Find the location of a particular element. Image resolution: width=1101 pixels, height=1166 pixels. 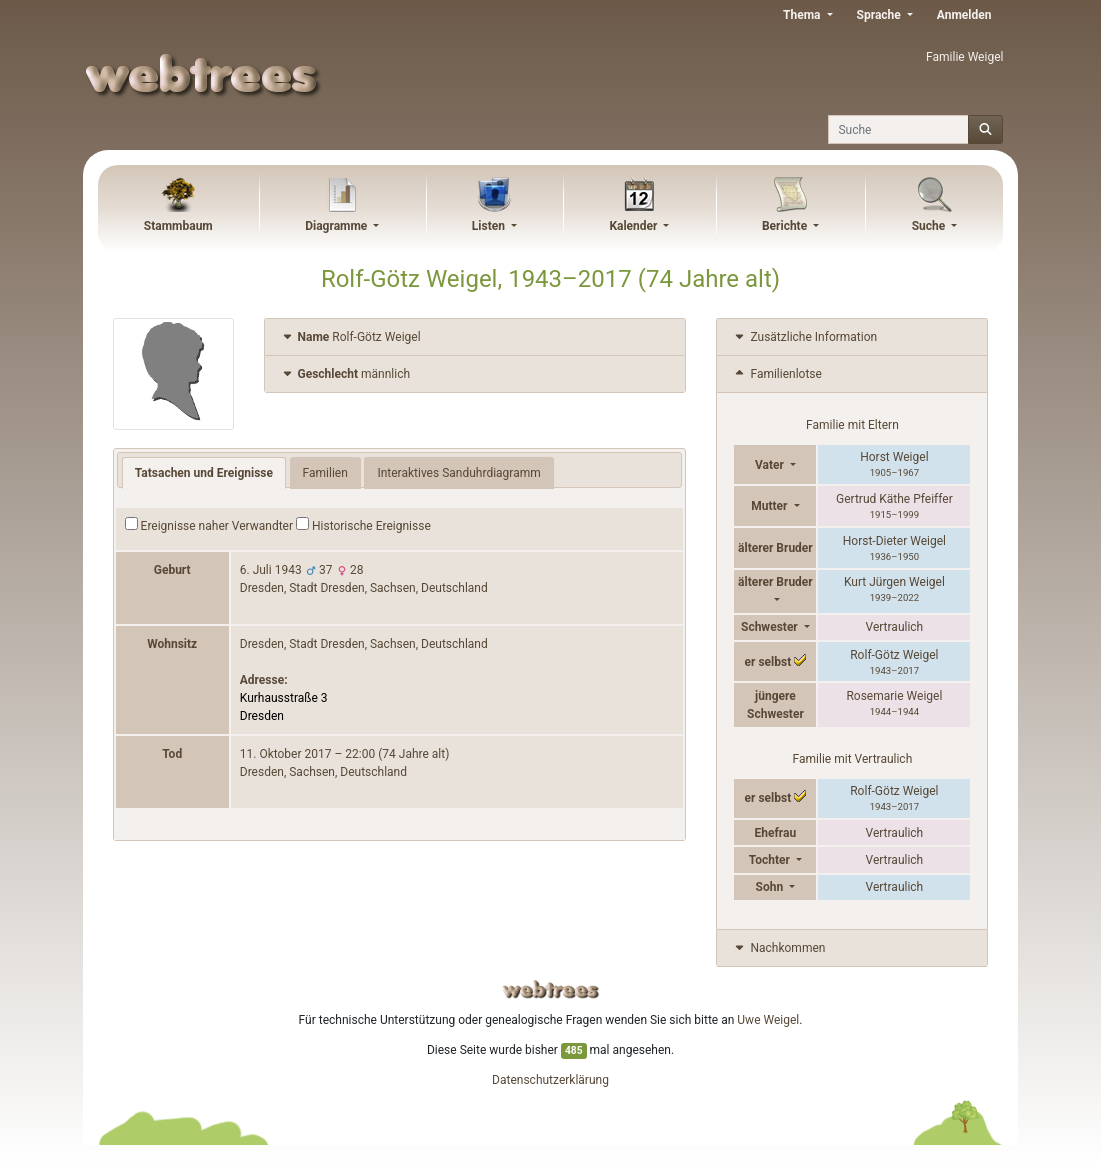

[tab] is located at coordinates (475, 337).